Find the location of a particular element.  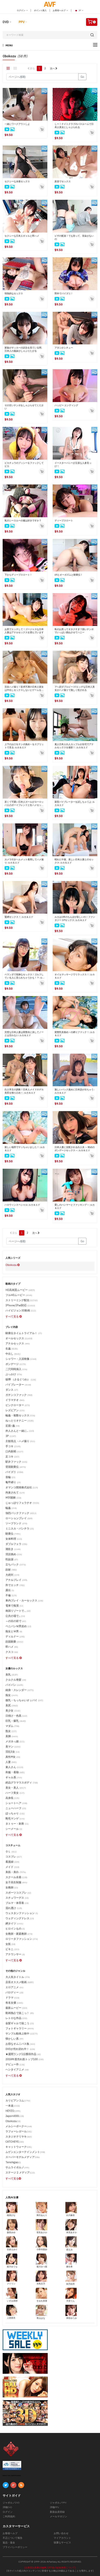

真性M女 is located at coordinates (12, 1756).